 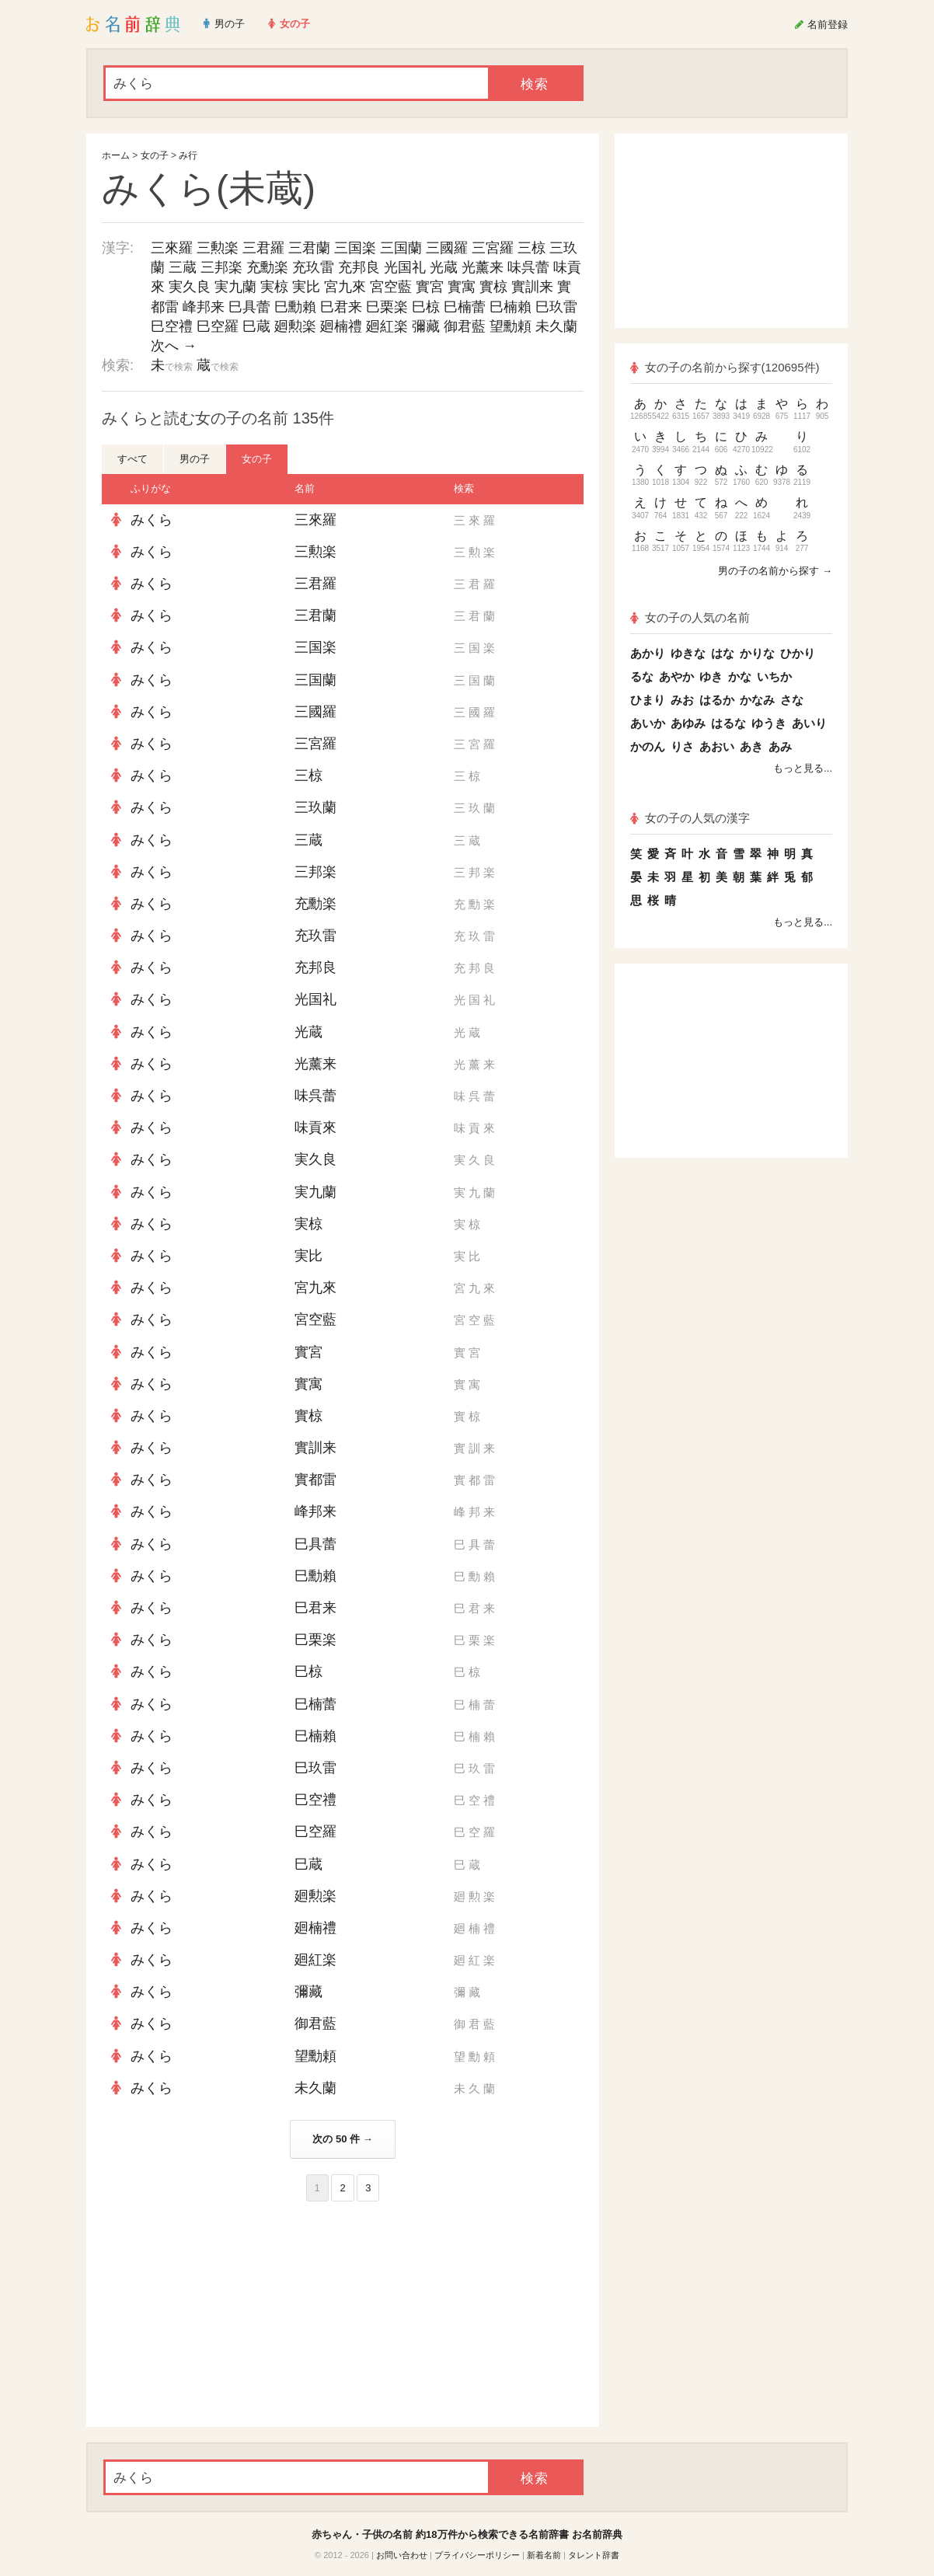 I want to click on ホーム, so click(x=116, y=155).